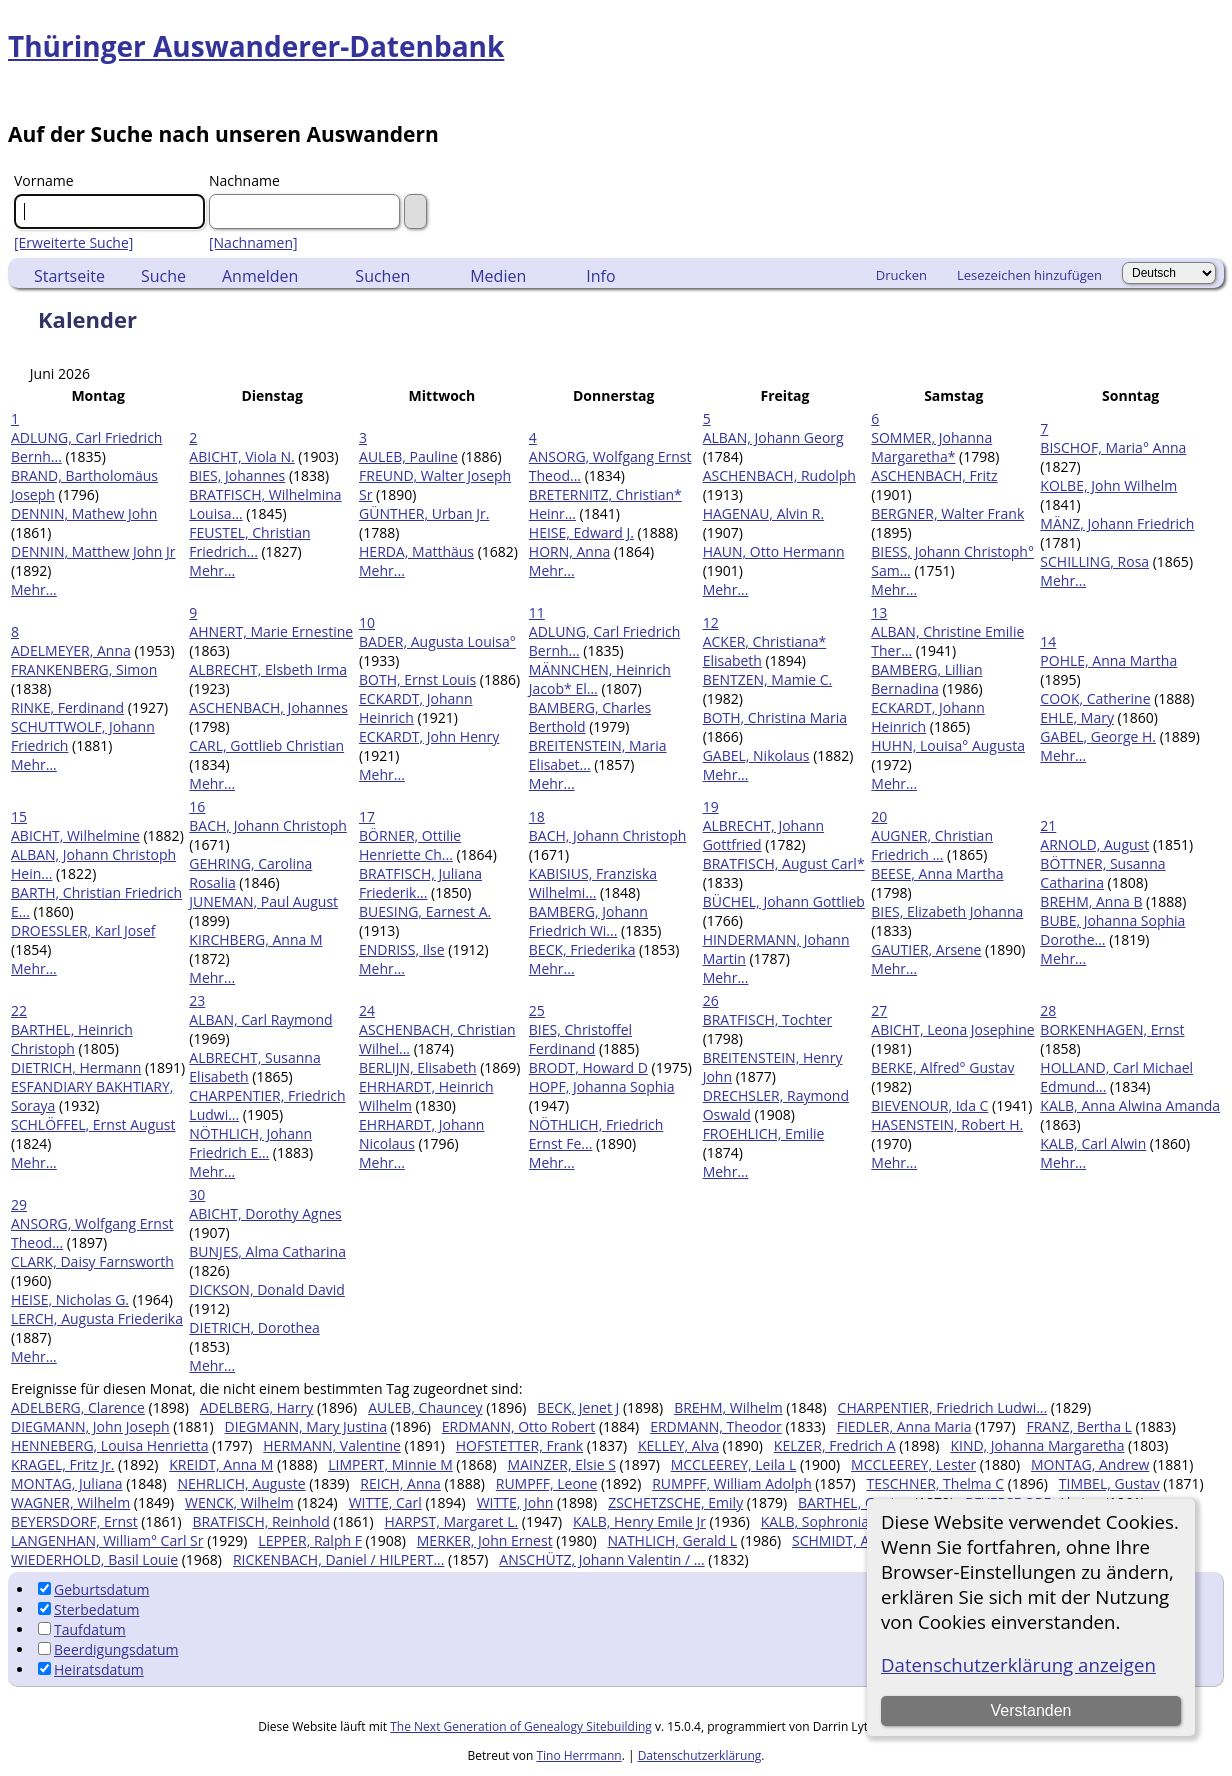 This screenshot has height=1776, width=1232. Describe the element at coordinates (932, 845) in the screenshot. I see `AUGNER, Christian Friedrich ...` at that location.